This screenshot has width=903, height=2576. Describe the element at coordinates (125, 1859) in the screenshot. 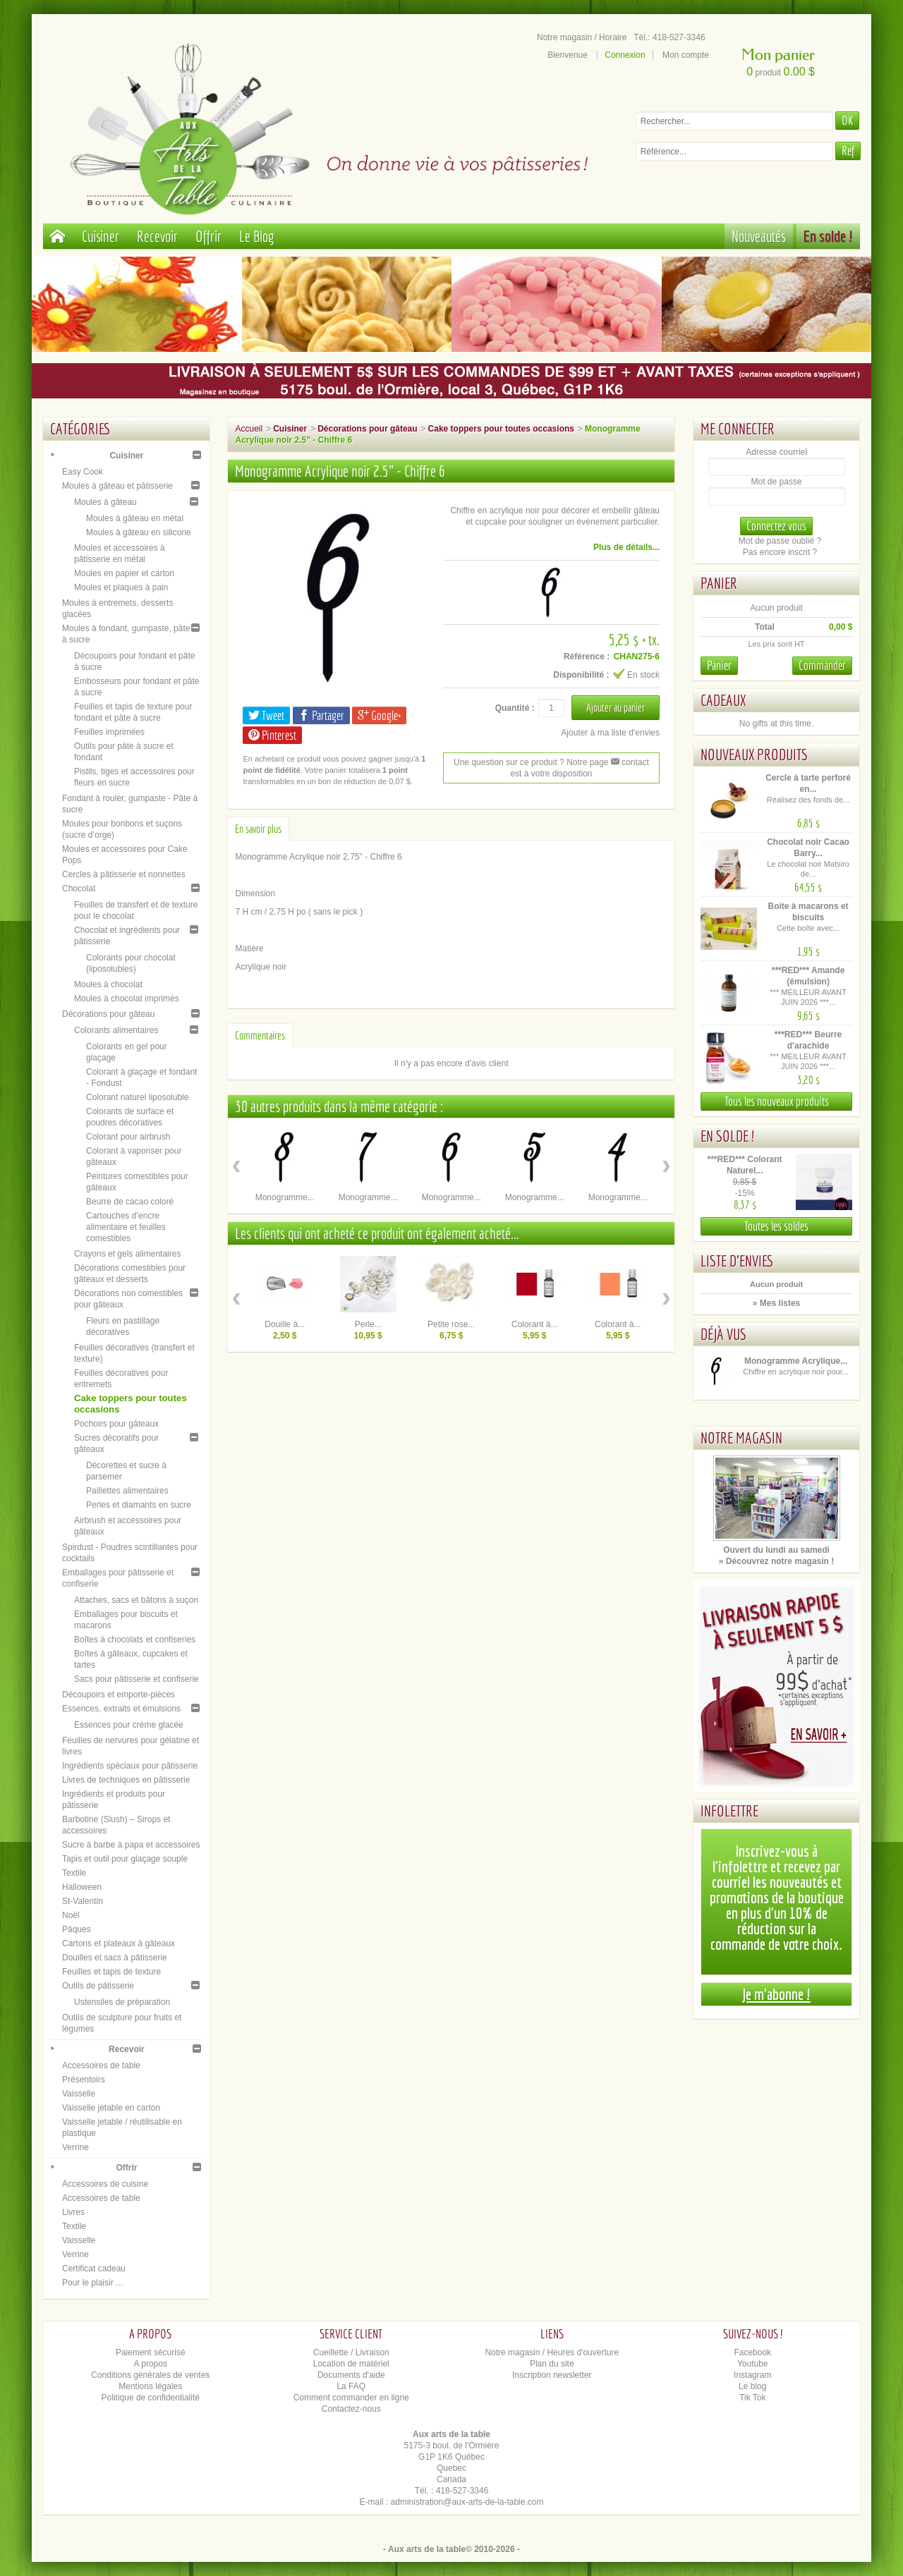

I see `Tapis et outil pour glaçage souple` at that location.